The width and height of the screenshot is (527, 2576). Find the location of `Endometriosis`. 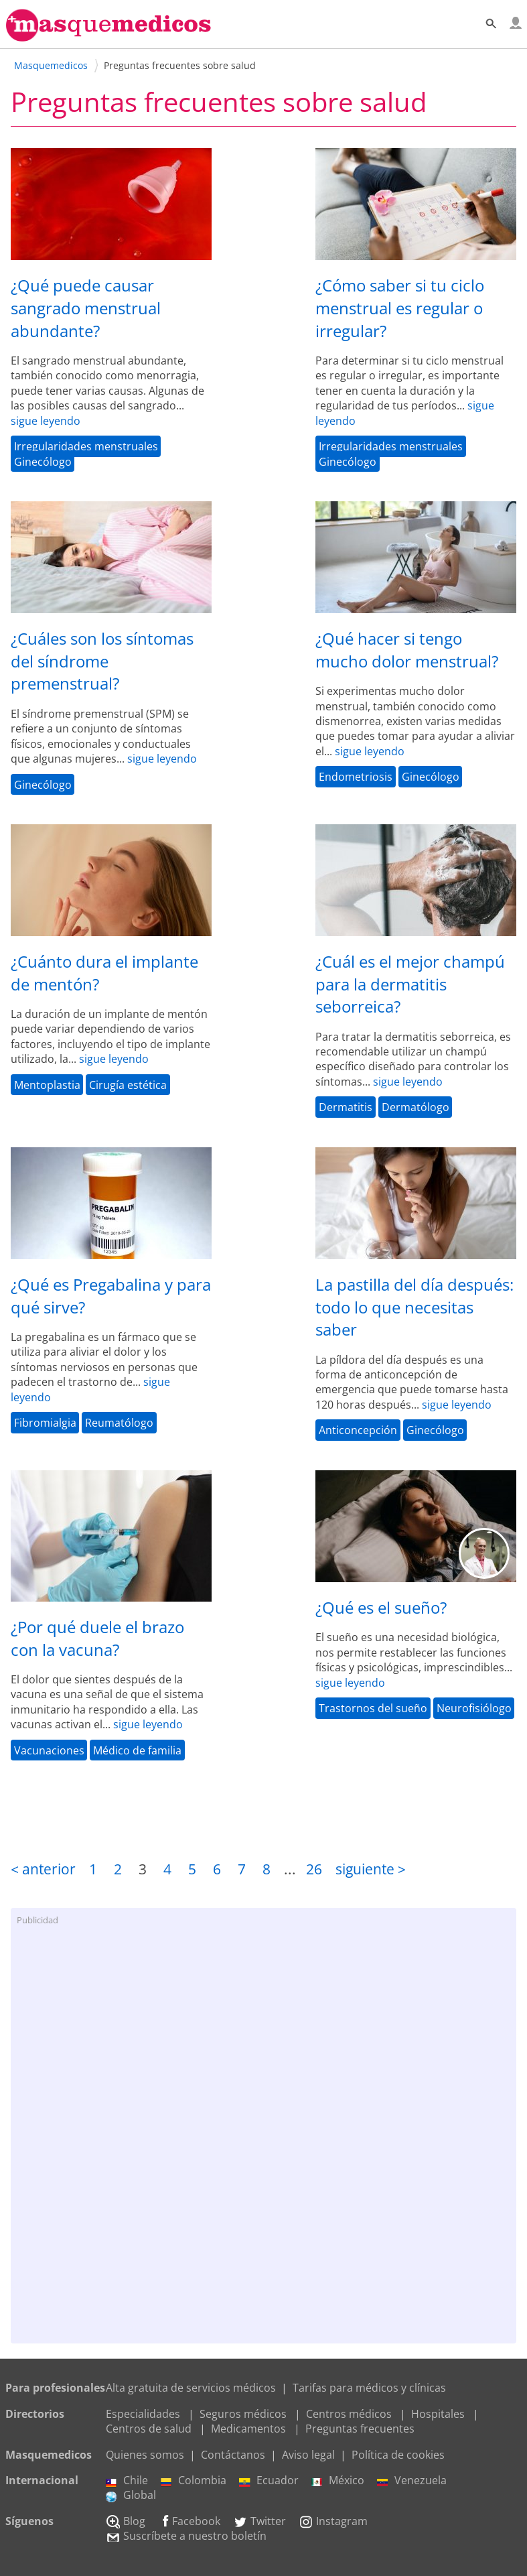

Endometriosis is located at coordinates (355, 776).